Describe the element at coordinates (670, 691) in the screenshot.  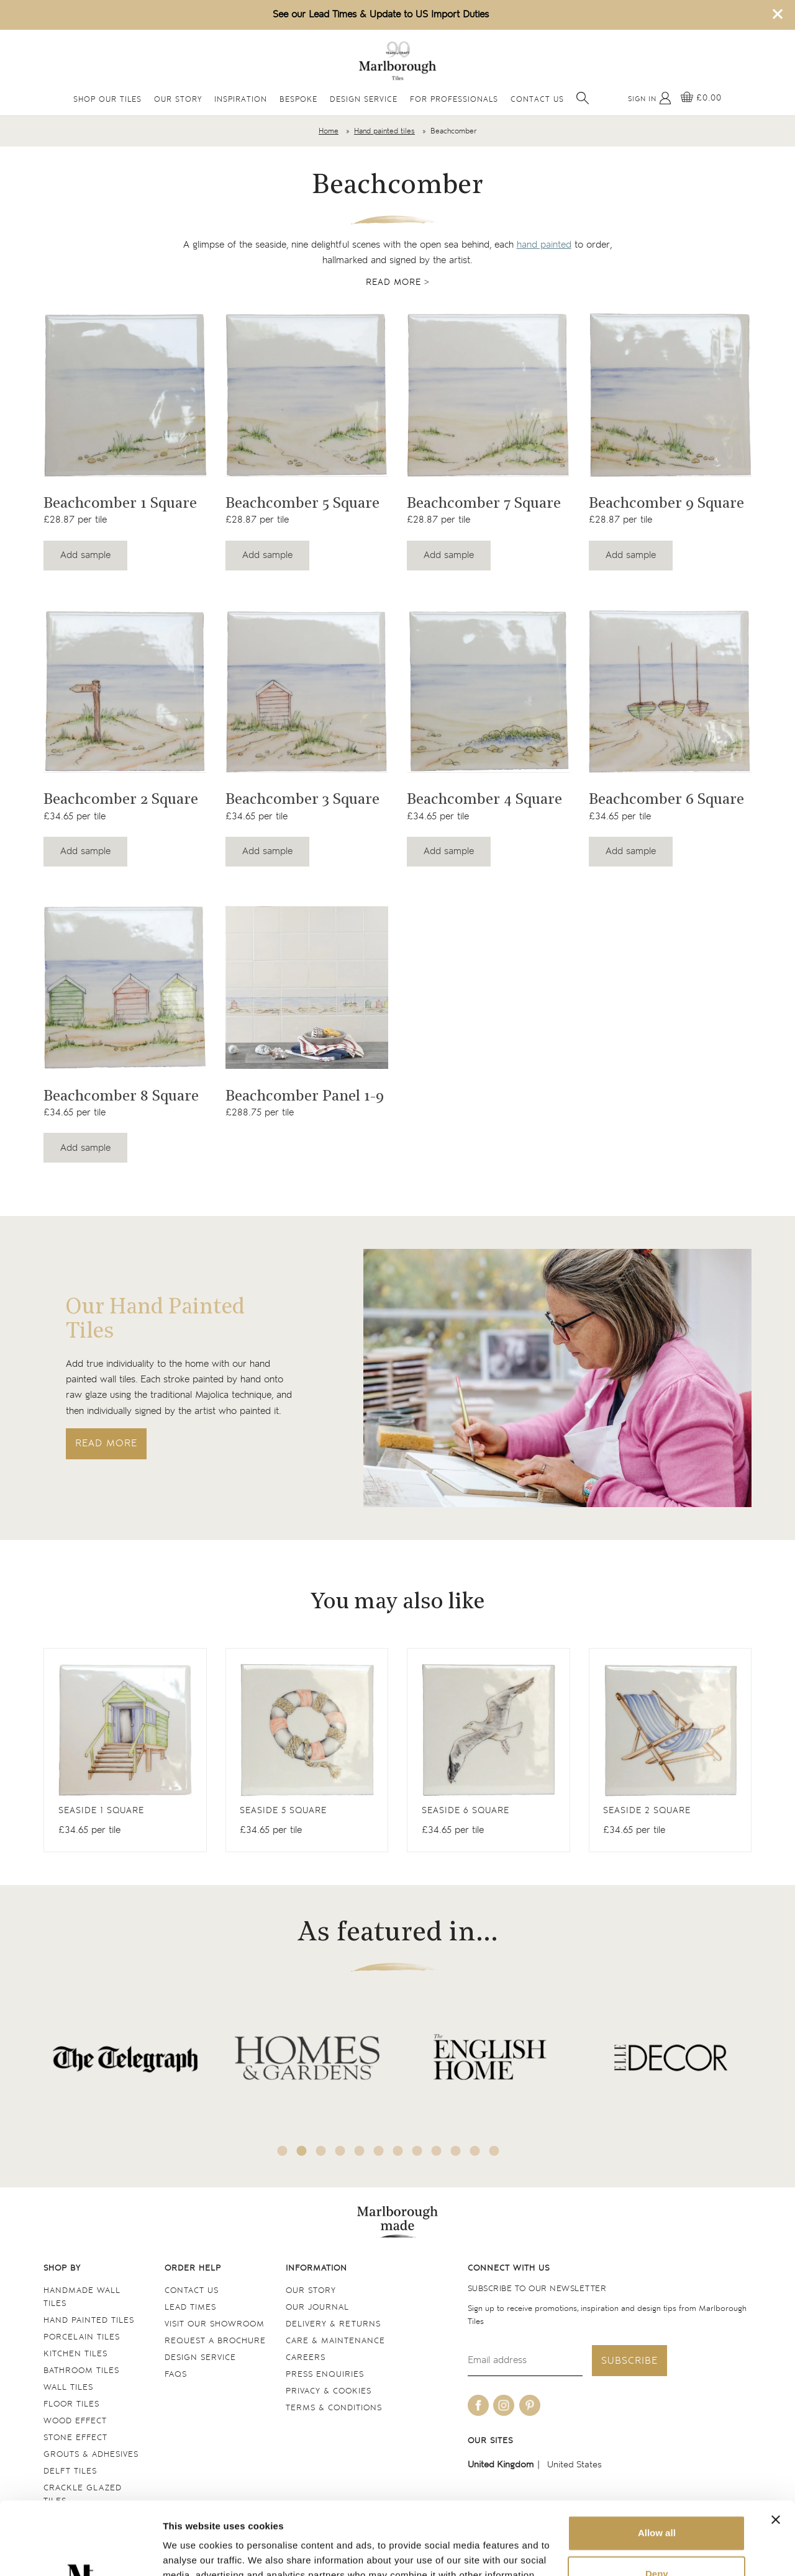
I see `[Navigate to the Beachcomber 6 Square product page]` at that location.